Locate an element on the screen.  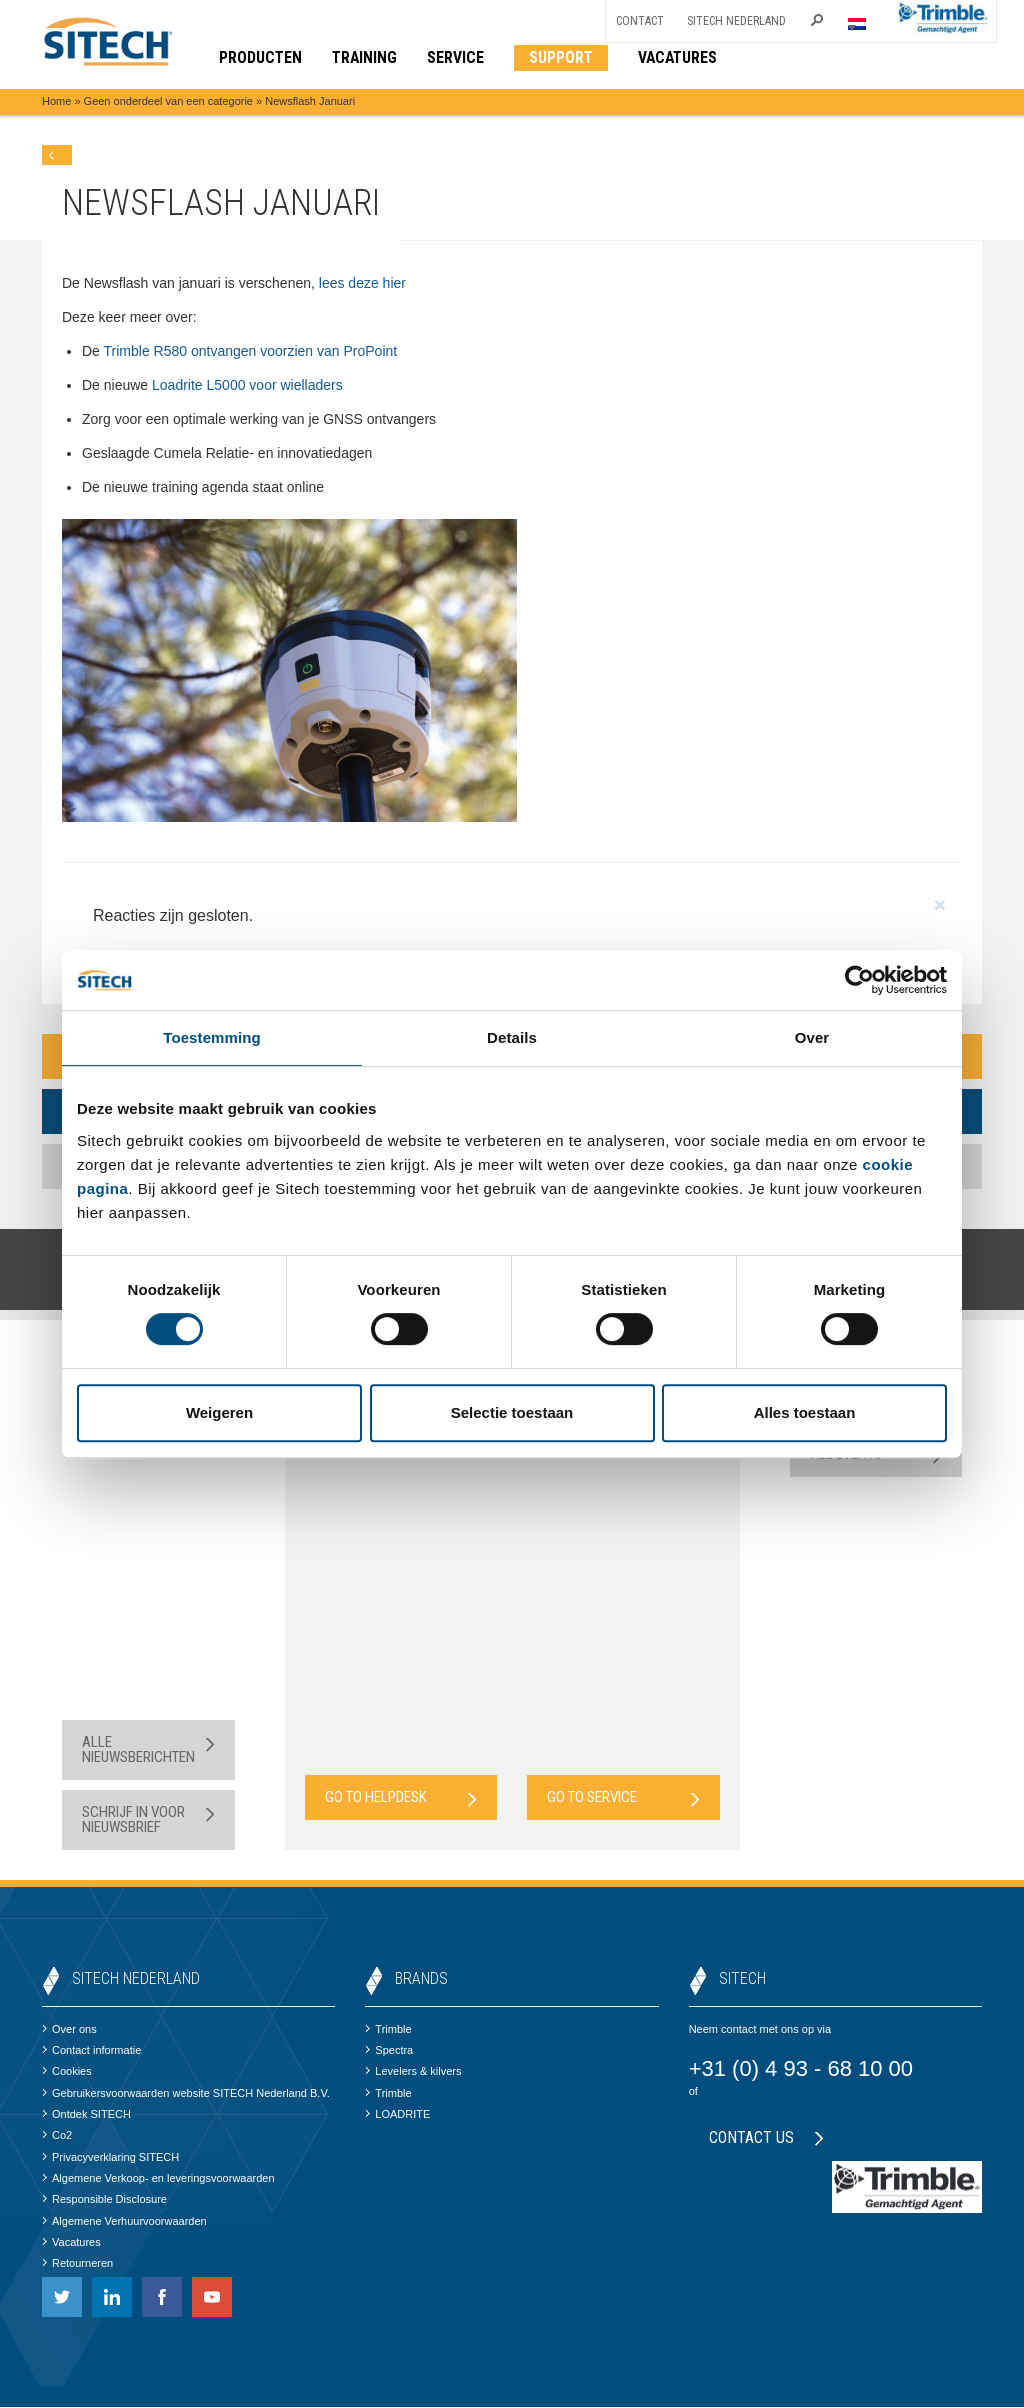
Details [tab] is located at coordinates (512, 1037).